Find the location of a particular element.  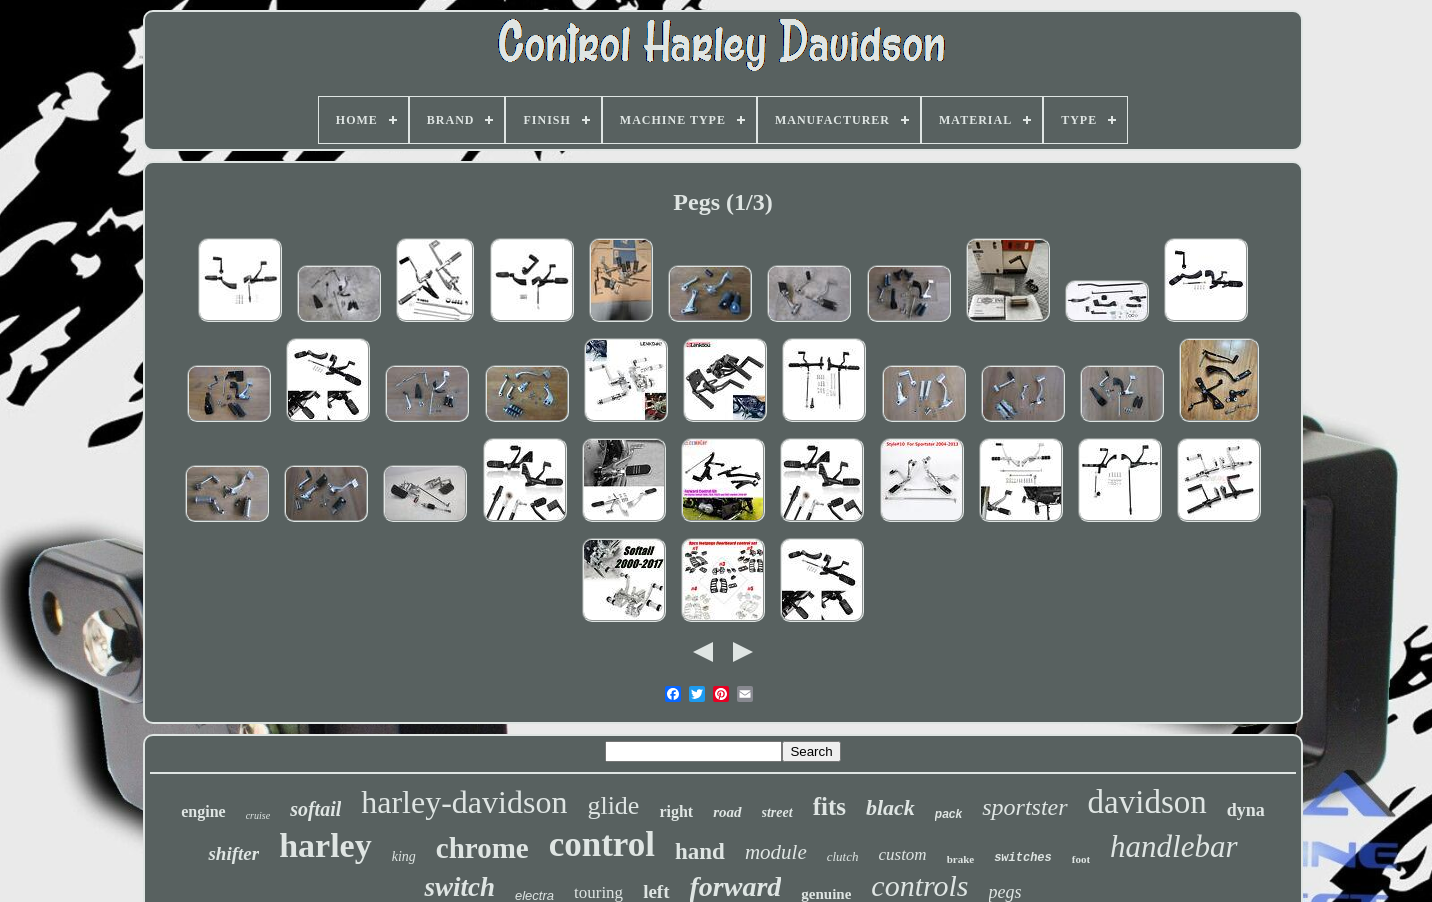

brake is located at coordinates (961, 859).